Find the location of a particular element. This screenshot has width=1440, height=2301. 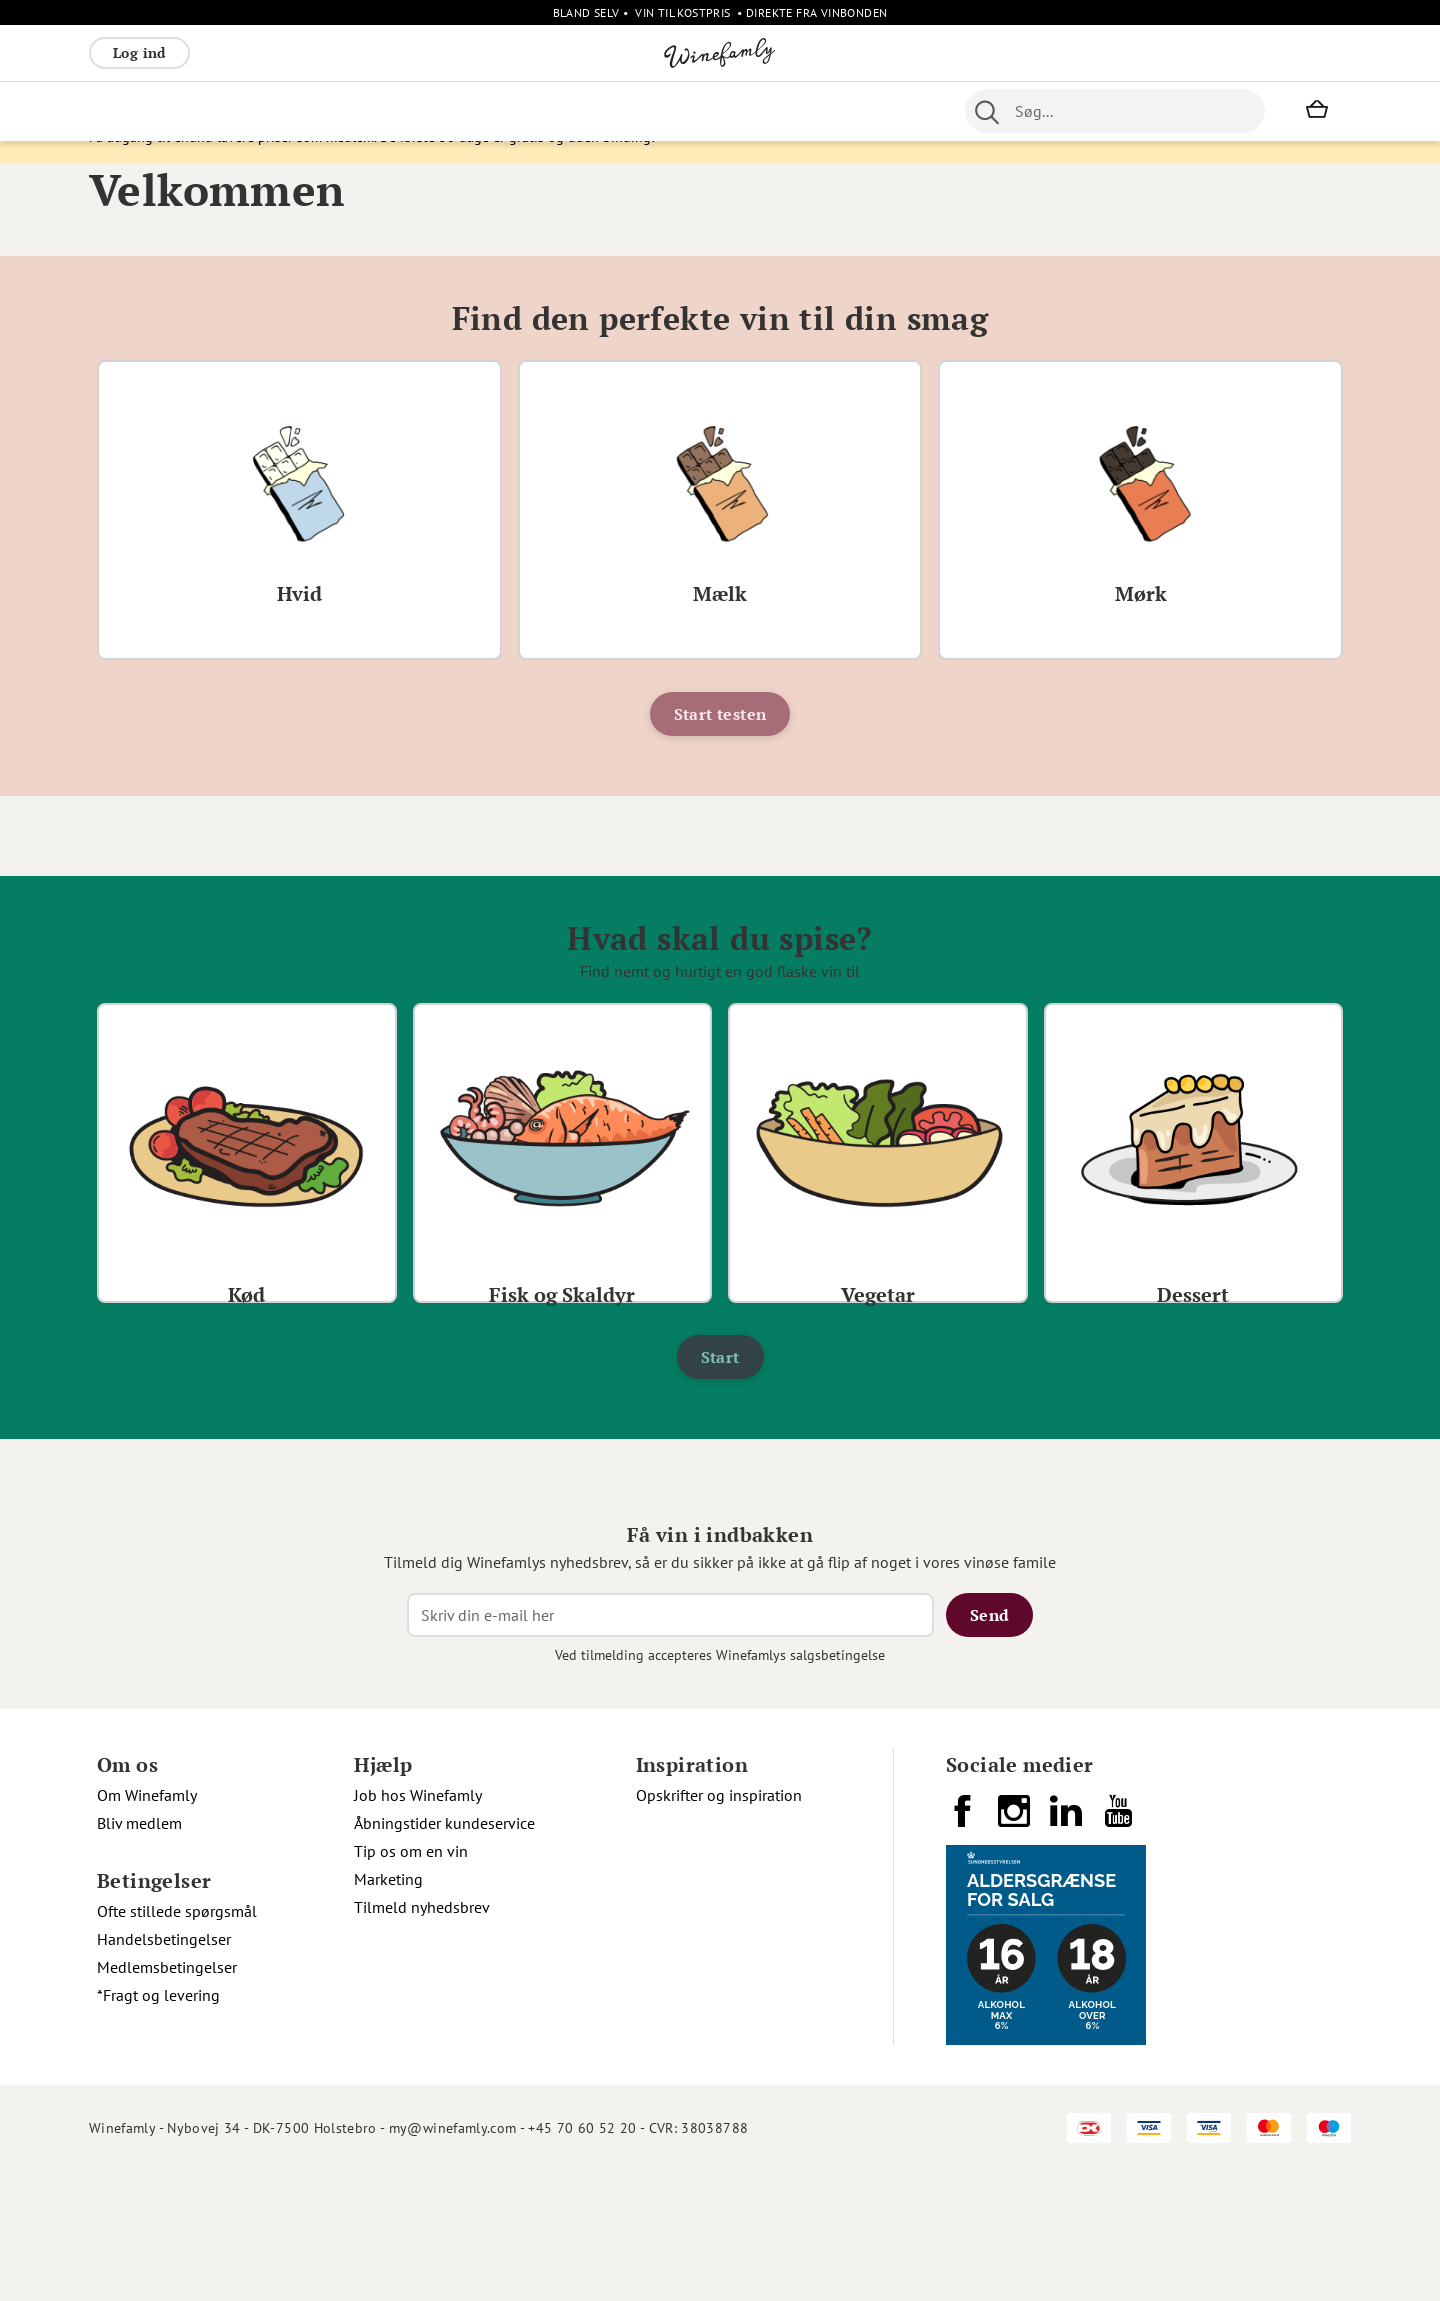

Rødvin [menuitem] is located at coordinates (122, 111).